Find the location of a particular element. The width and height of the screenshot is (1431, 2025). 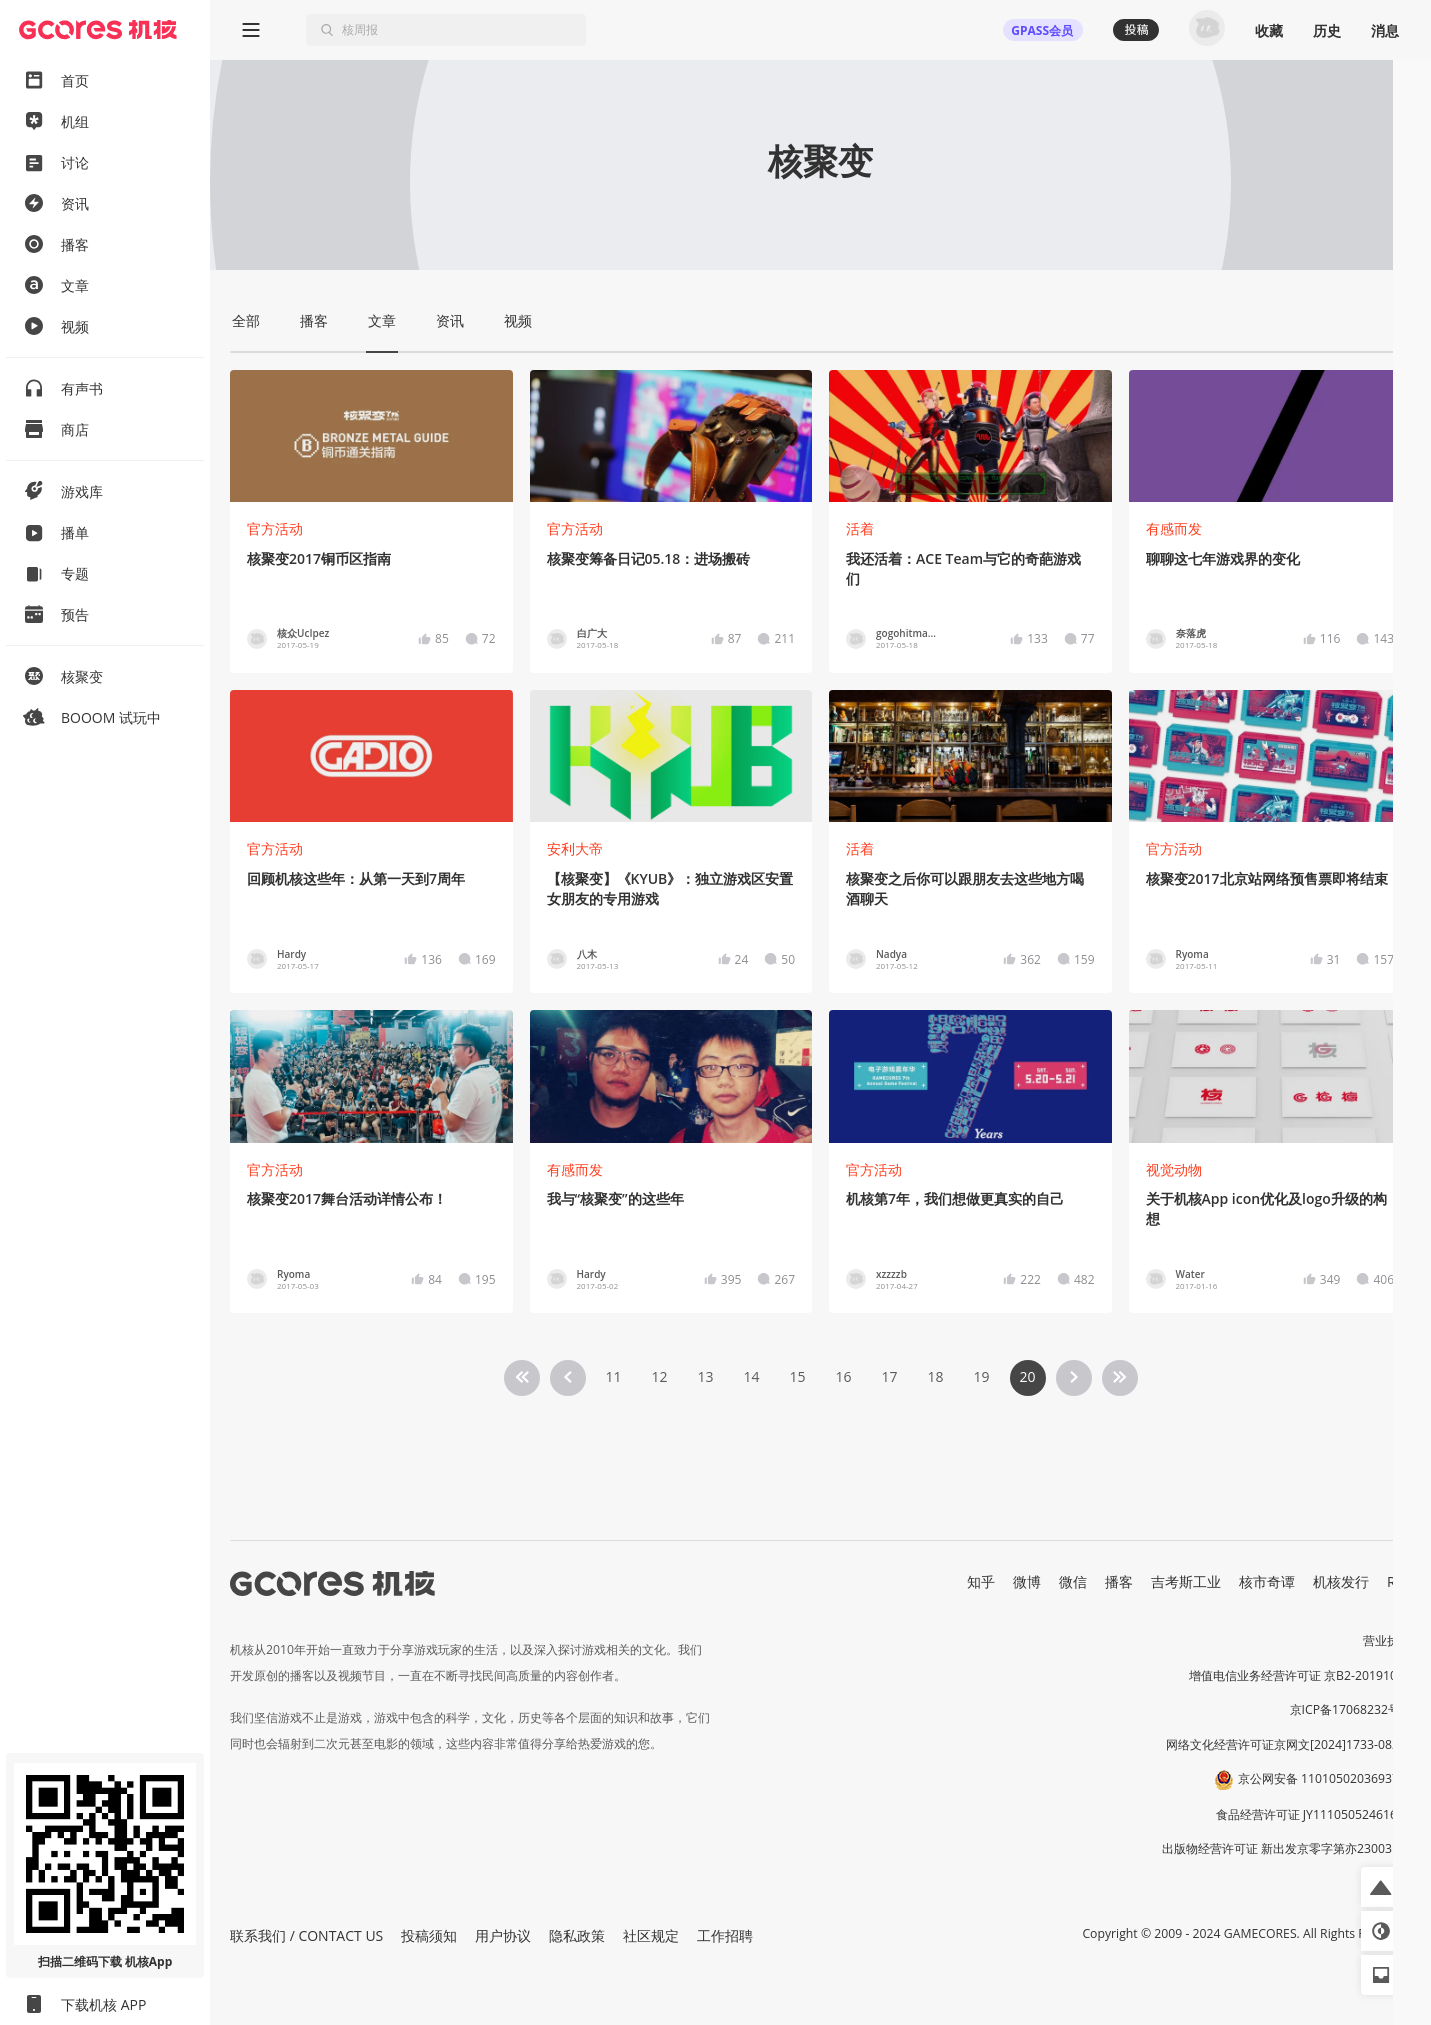

RSS is located at coordinates (1399, 1581).